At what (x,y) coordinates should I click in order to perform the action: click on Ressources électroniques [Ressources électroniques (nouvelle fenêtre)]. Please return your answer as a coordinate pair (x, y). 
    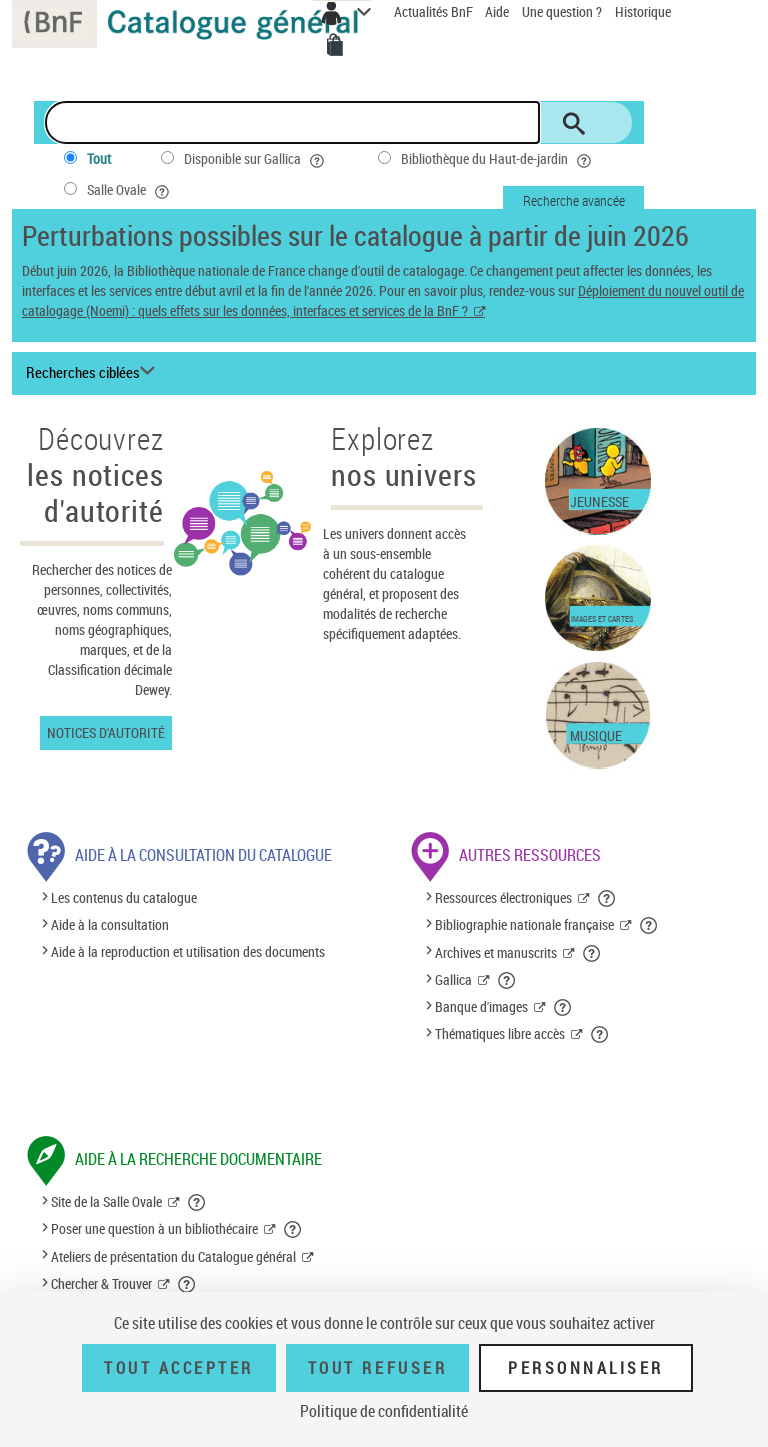
    Looking at the image, I should click on (503, 897).